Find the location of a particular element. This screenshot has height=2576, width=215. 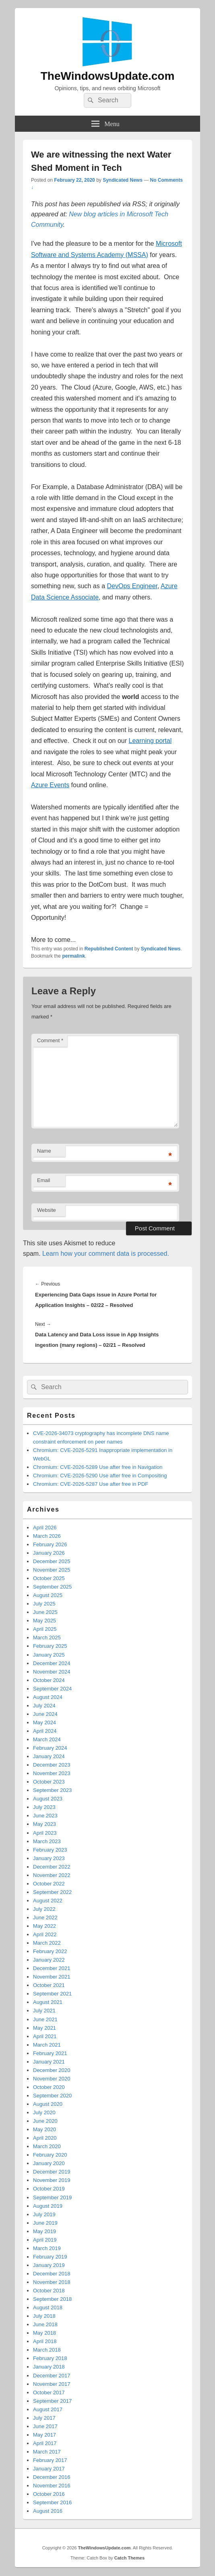

October 2019 is located at coordinates (49, 2189).